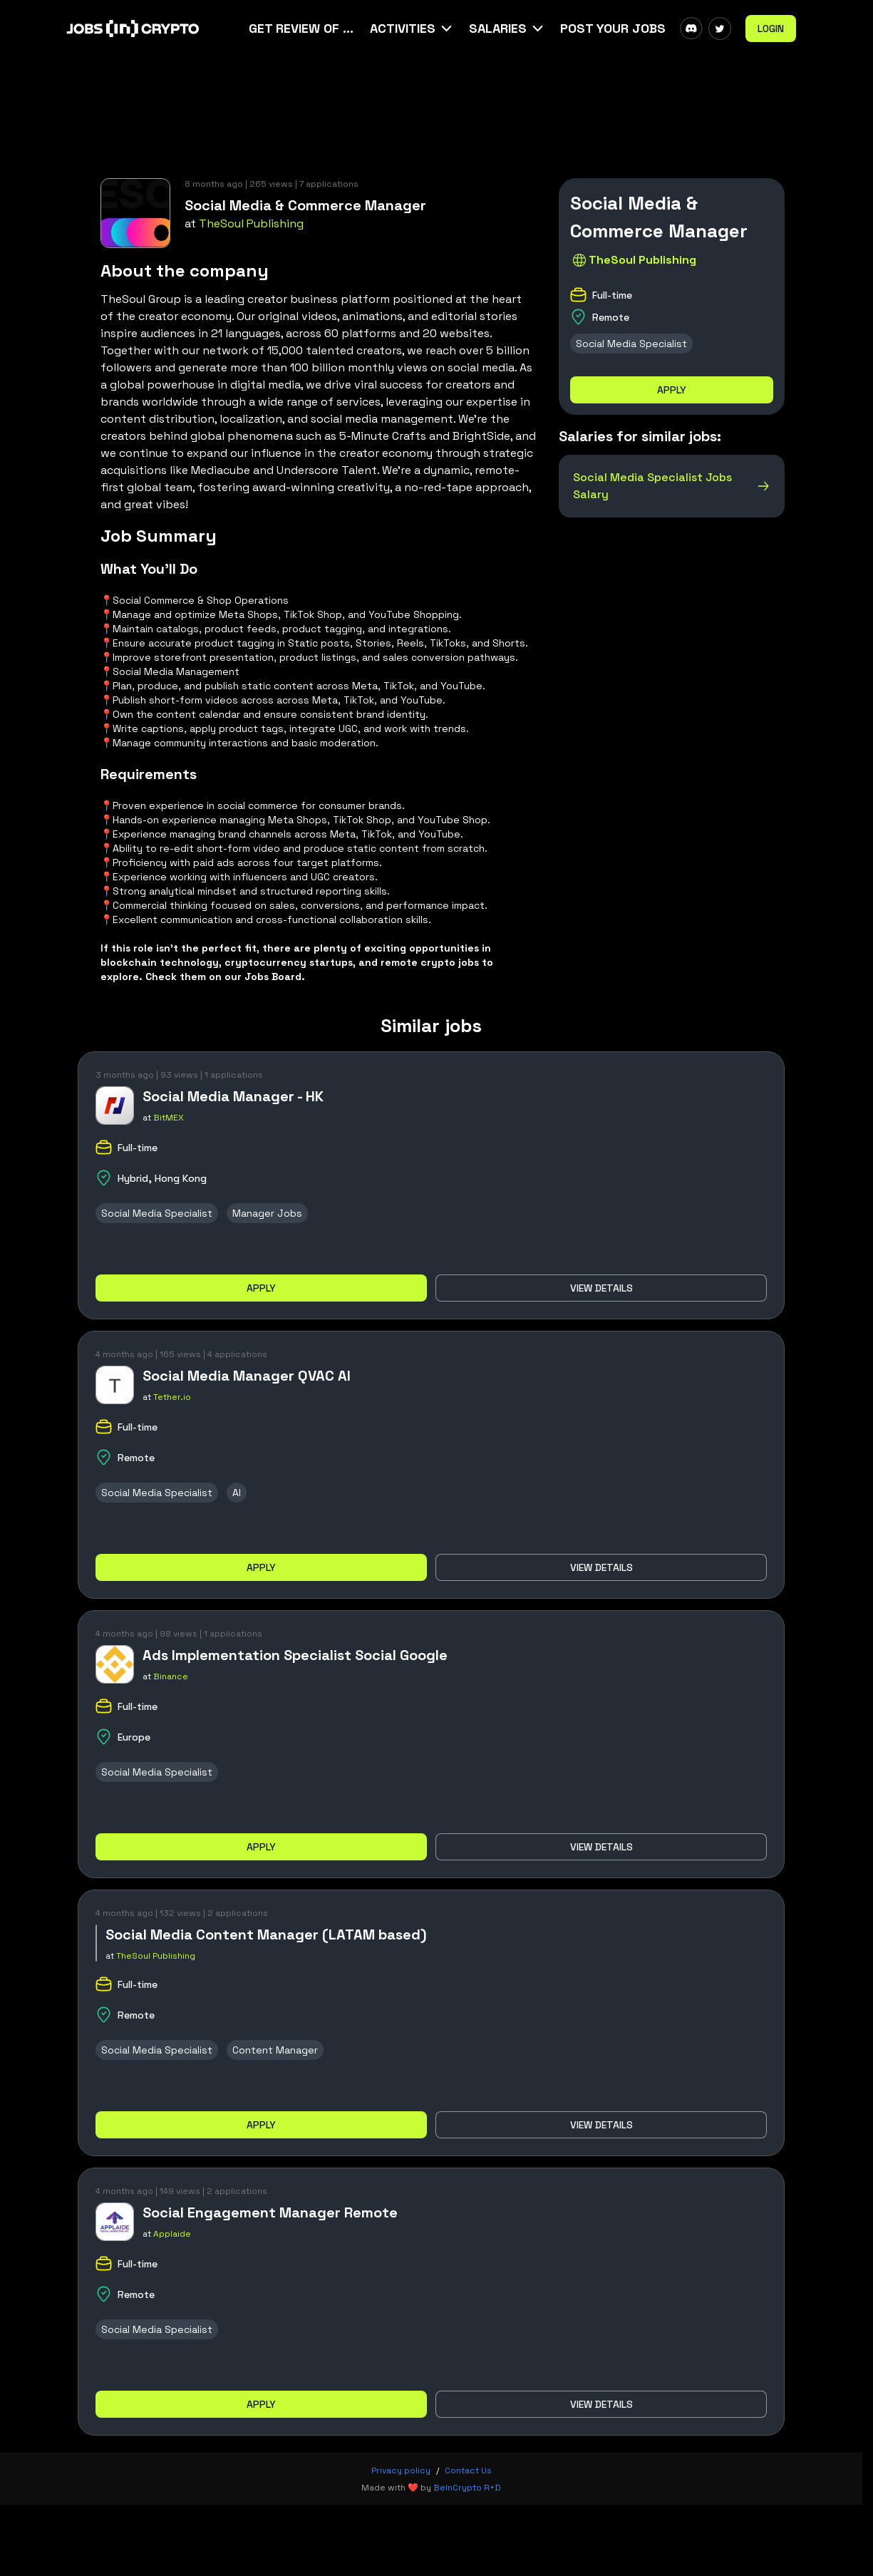 The width and height of the screenshot is (873, 2576). Describe the element at coordinates (467, 2487) in the screenshot. I see `BeInCrypto R+D` at that location.